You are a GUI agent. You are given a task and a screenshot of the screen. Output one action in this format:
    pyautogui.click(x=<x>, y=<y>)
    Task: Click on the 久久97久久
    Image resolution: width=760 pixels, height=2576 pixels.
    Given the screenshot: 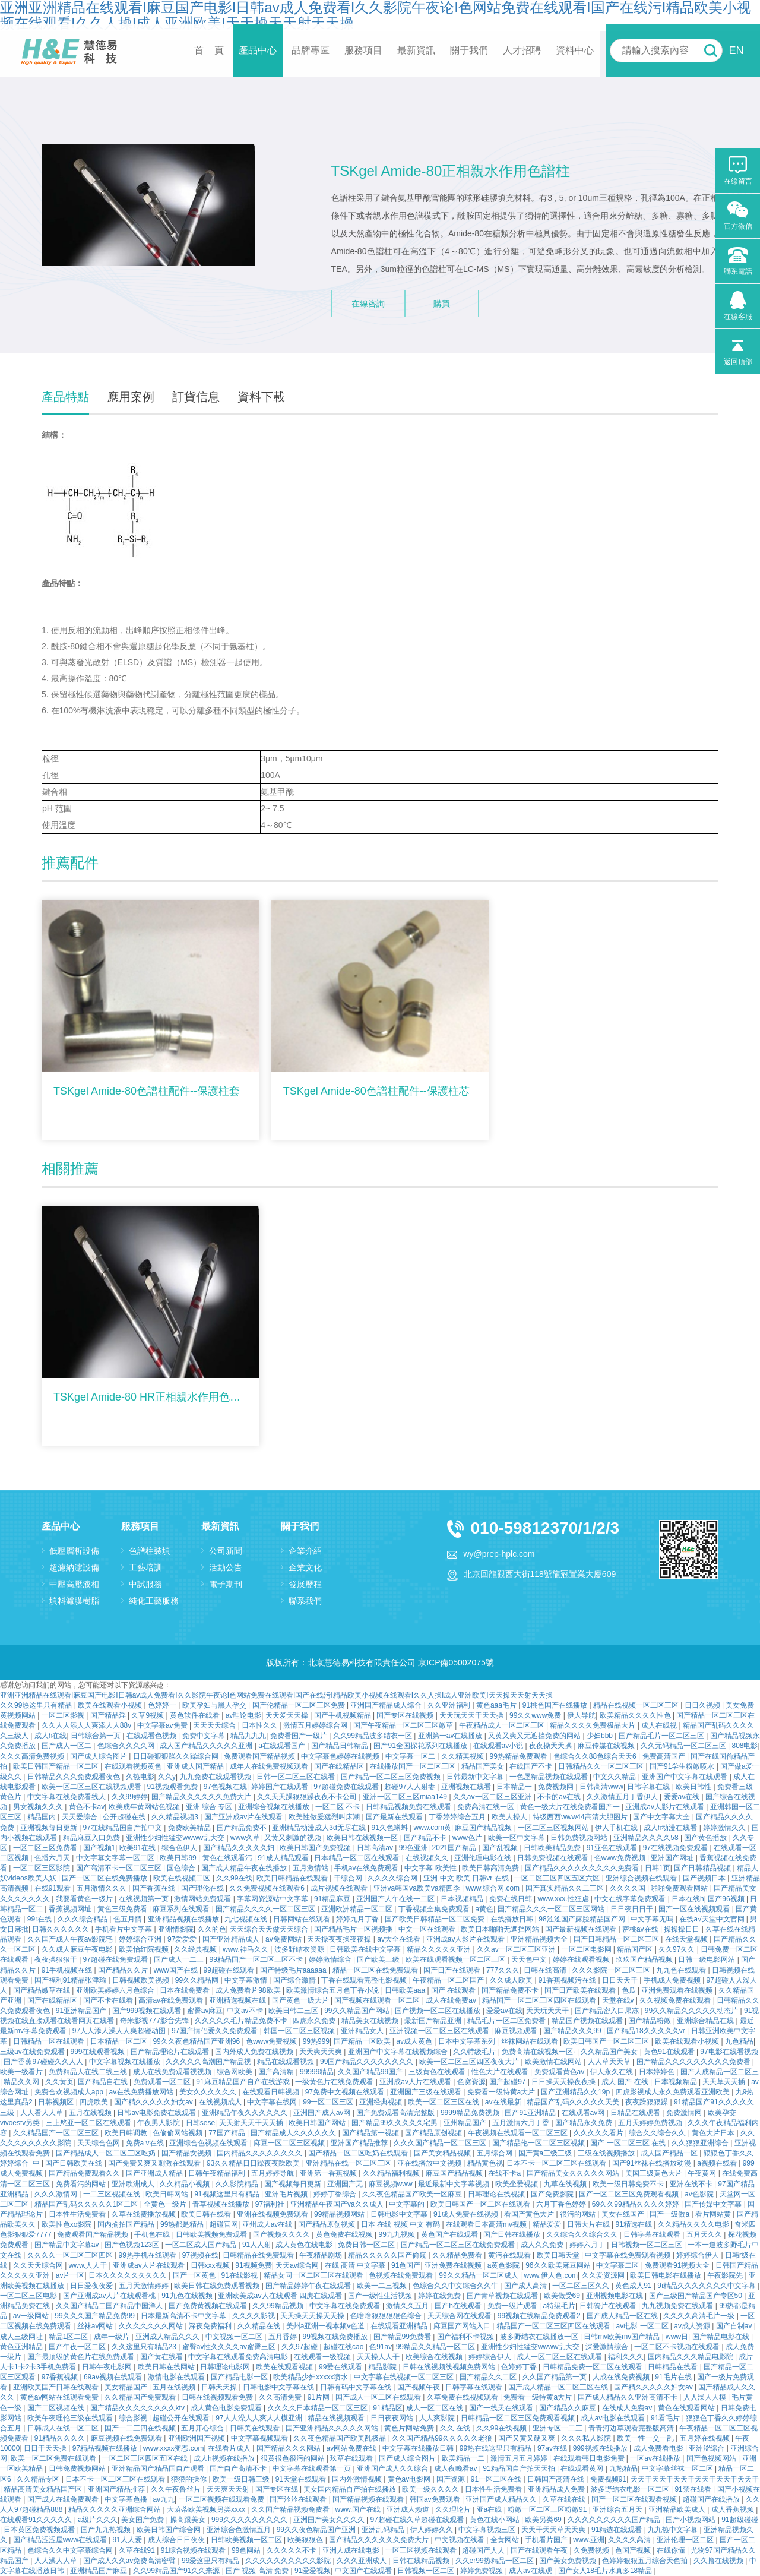 What is the action you would take?
    pyautogui.click(x=677, y=1949)
    